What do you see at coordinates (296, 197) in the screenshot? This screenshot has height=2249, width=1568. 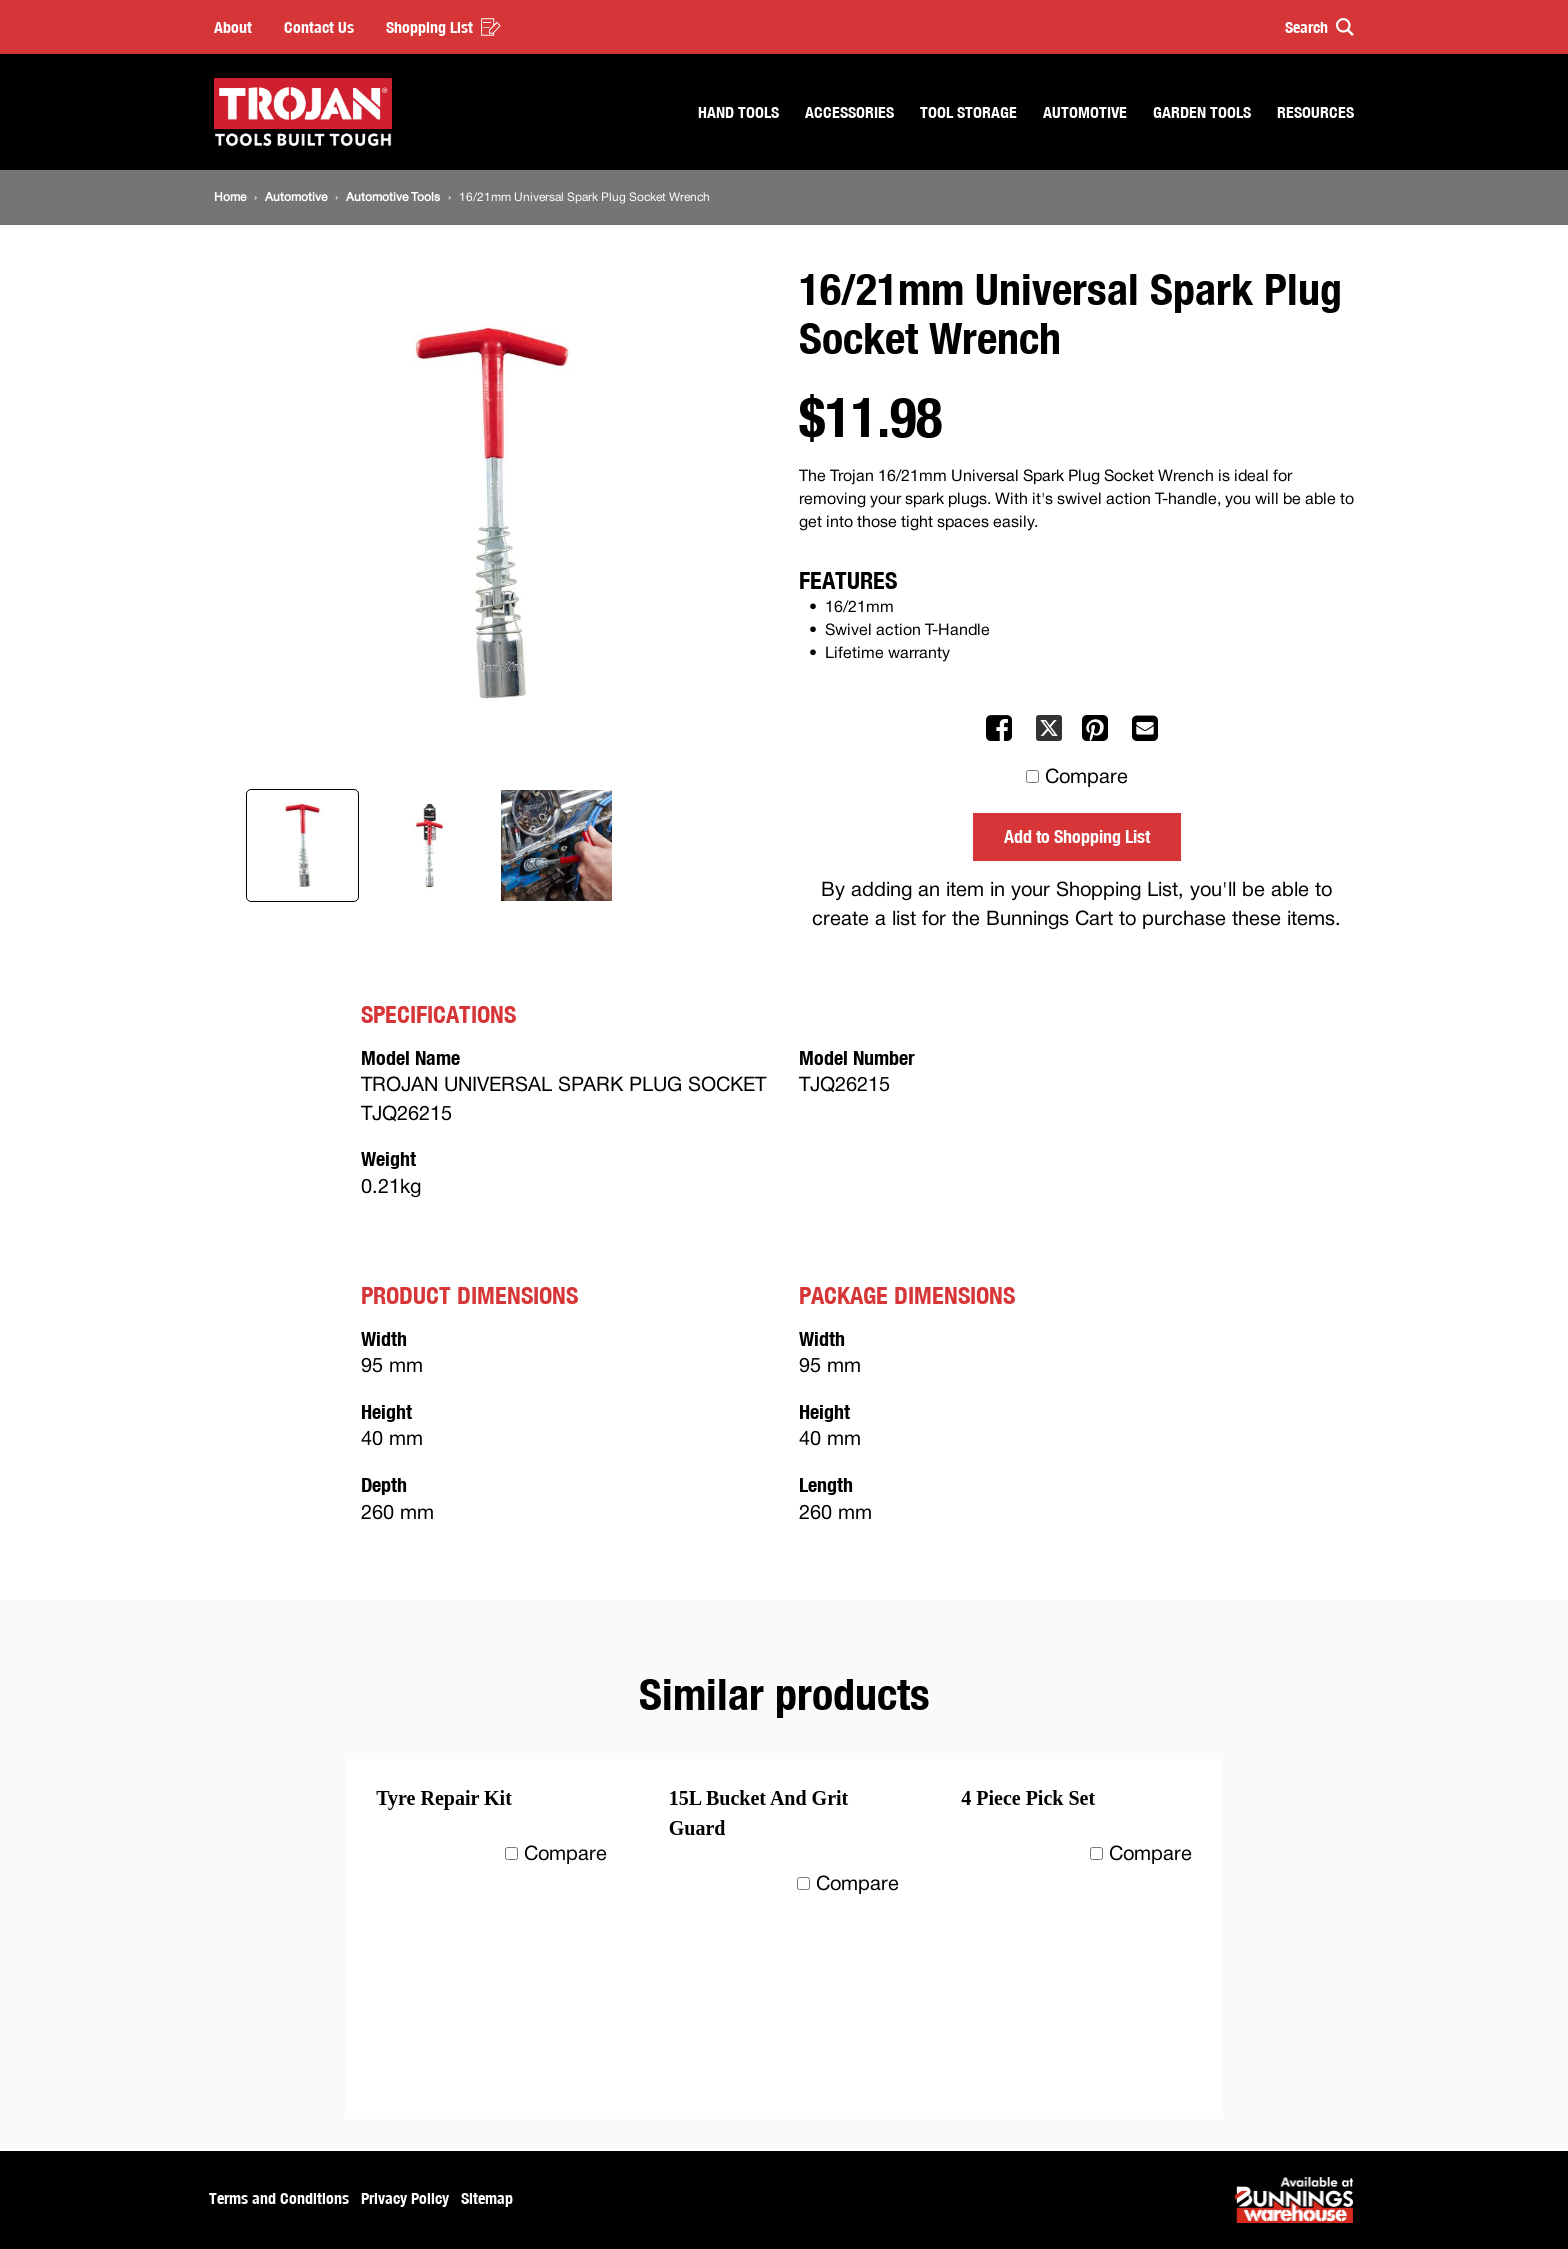 I see `[Automotive]` at bounding box center [296, 197].